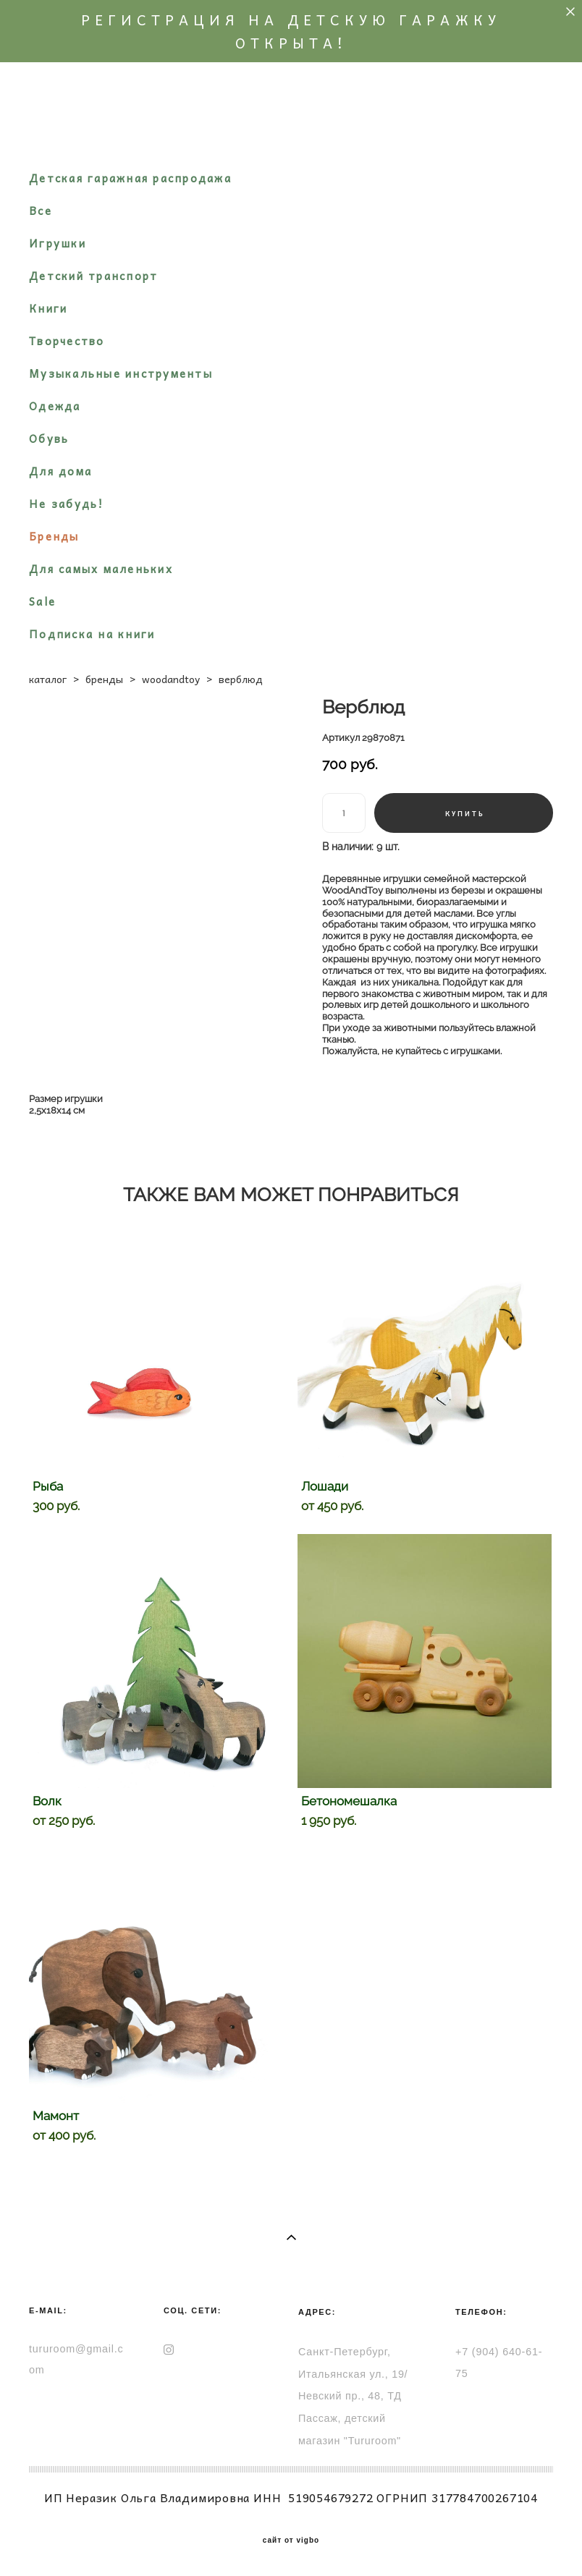 This screenshot has width=582, height=2576. I want to click on бренды, so click(104, 679).